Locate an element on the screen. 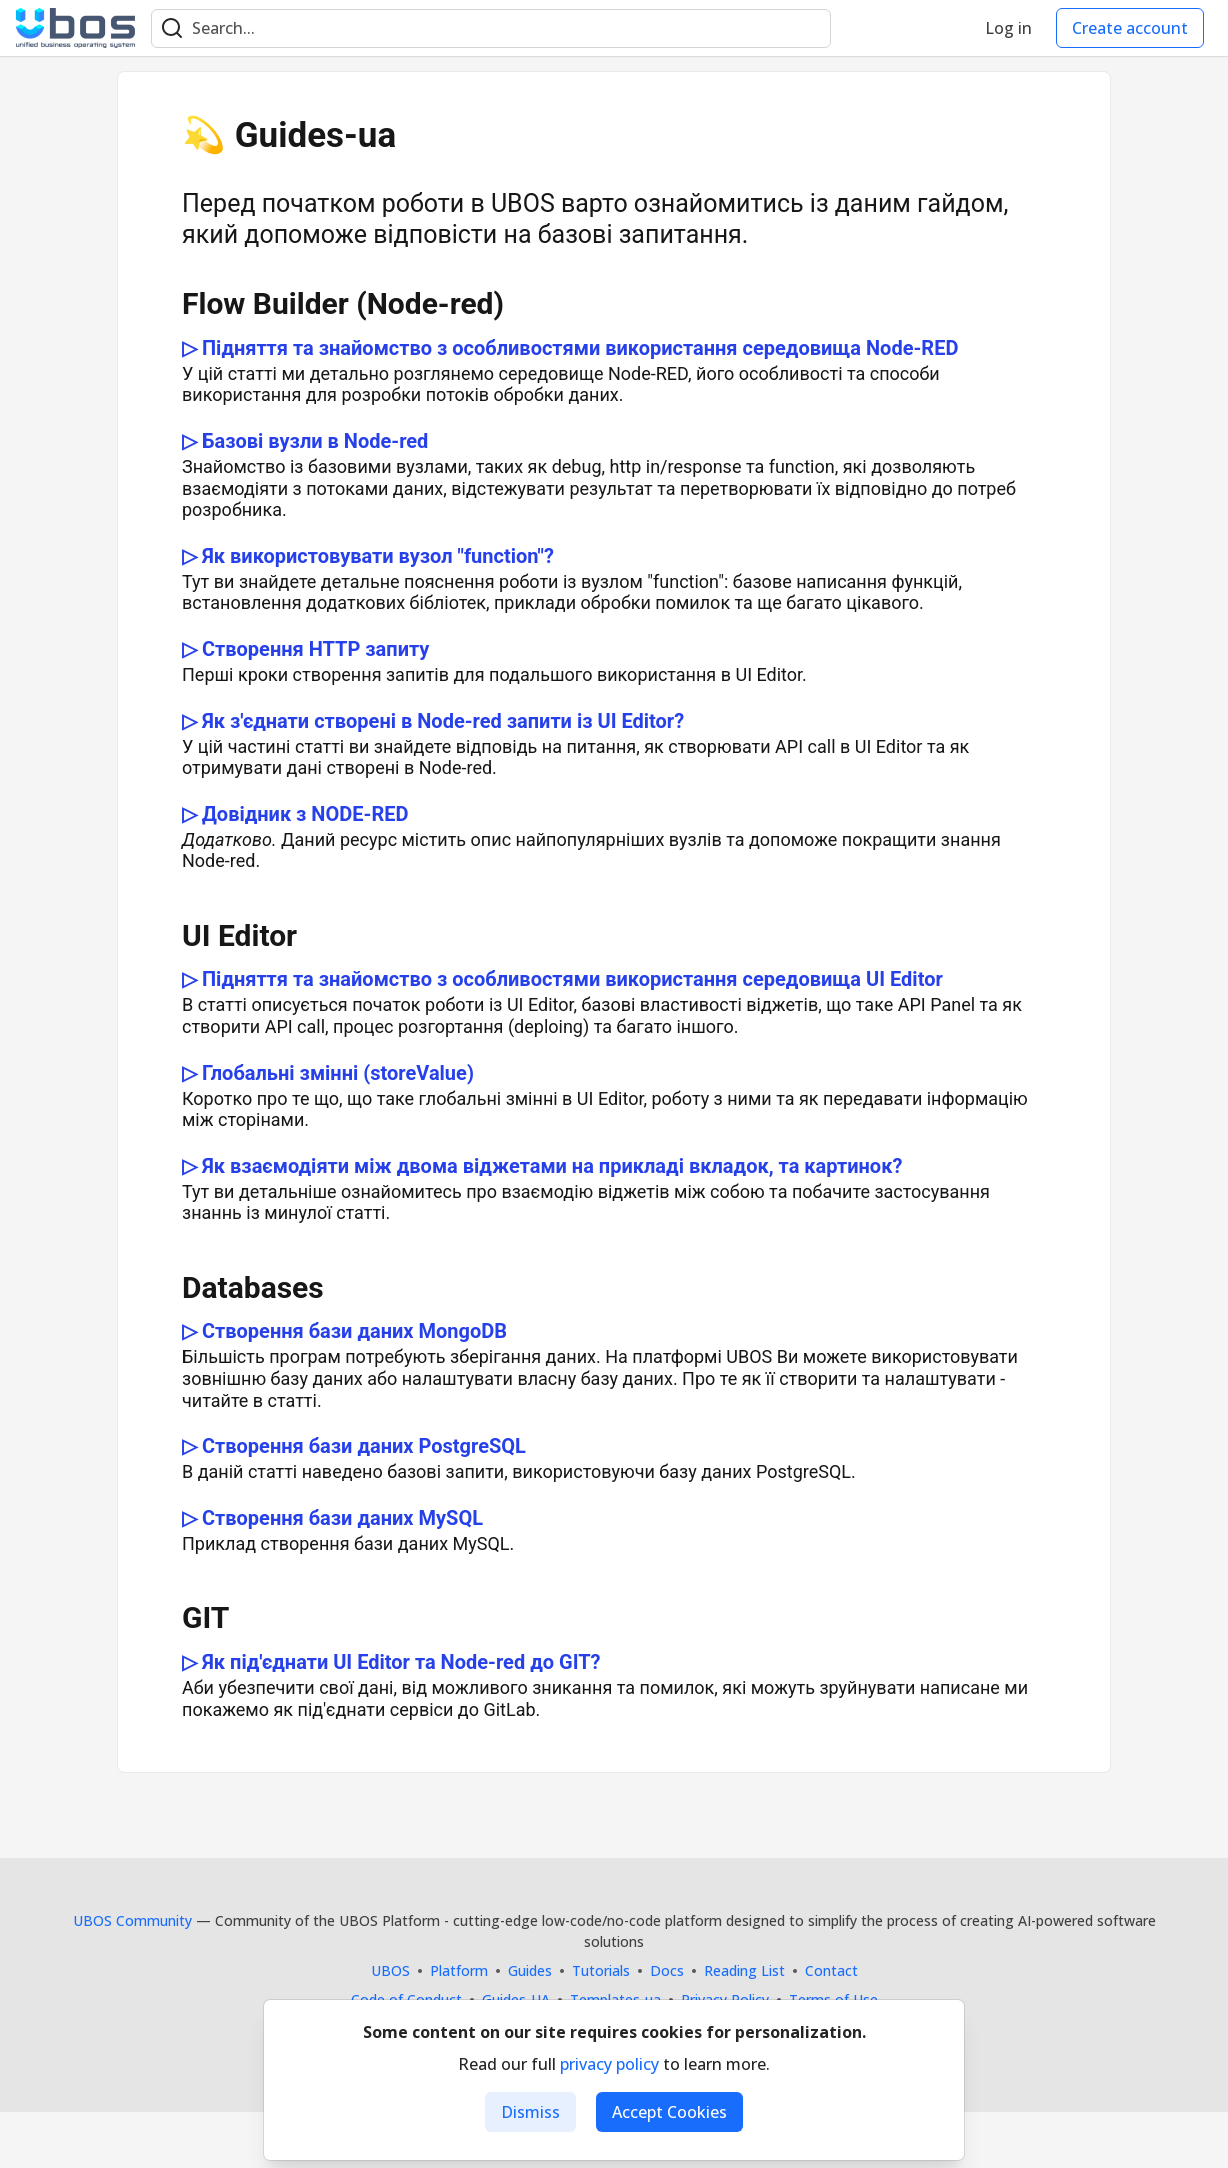  ▷ Базові вузли в Node-red is located at coordinates (305, 441).